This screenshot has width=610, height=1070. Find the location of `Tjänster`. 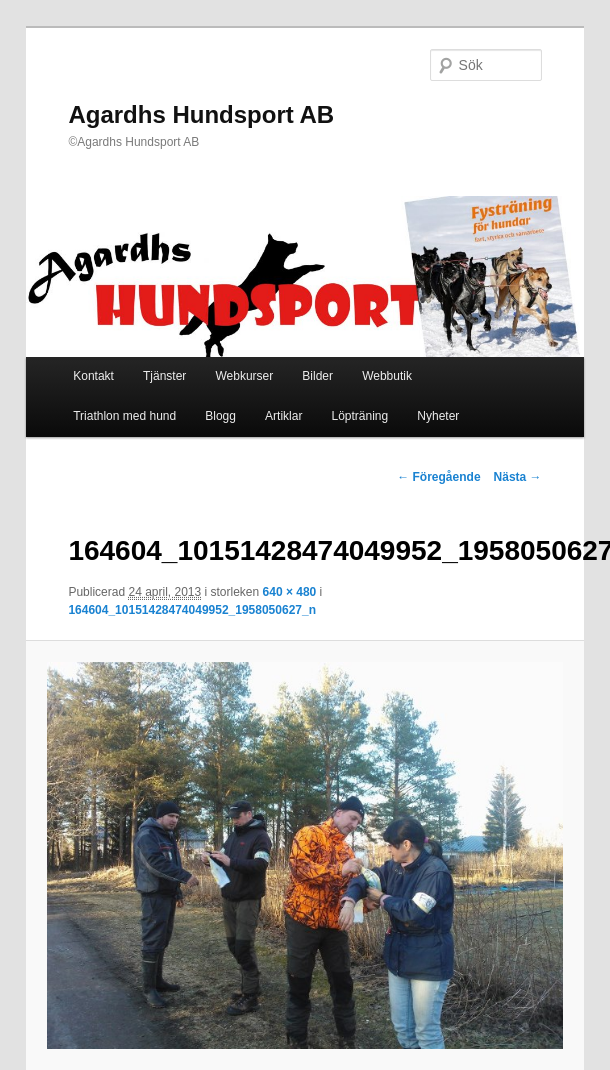

Tjänster is located at coordinates (164, 376).